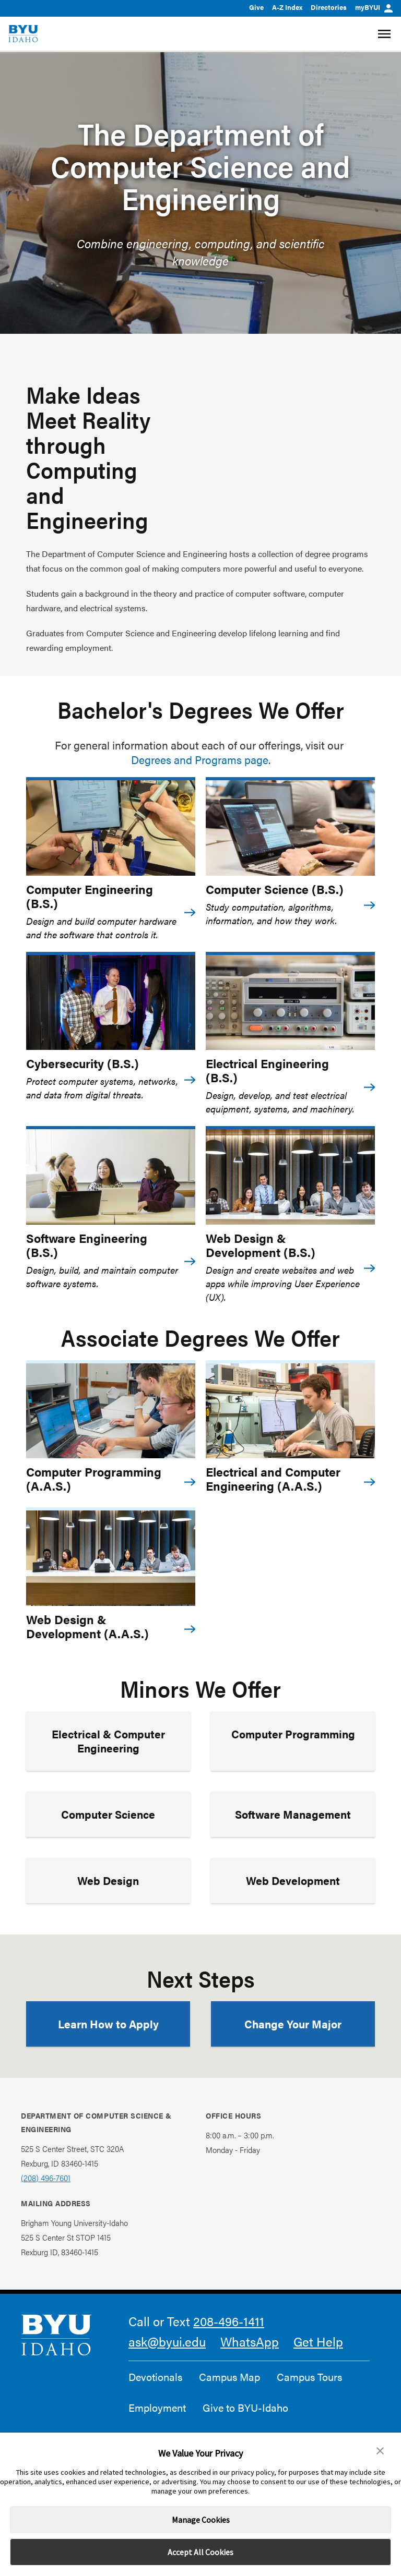 The height and width of the screenshot is (2576, 401). I want to click on Directories, so click(329, 7).